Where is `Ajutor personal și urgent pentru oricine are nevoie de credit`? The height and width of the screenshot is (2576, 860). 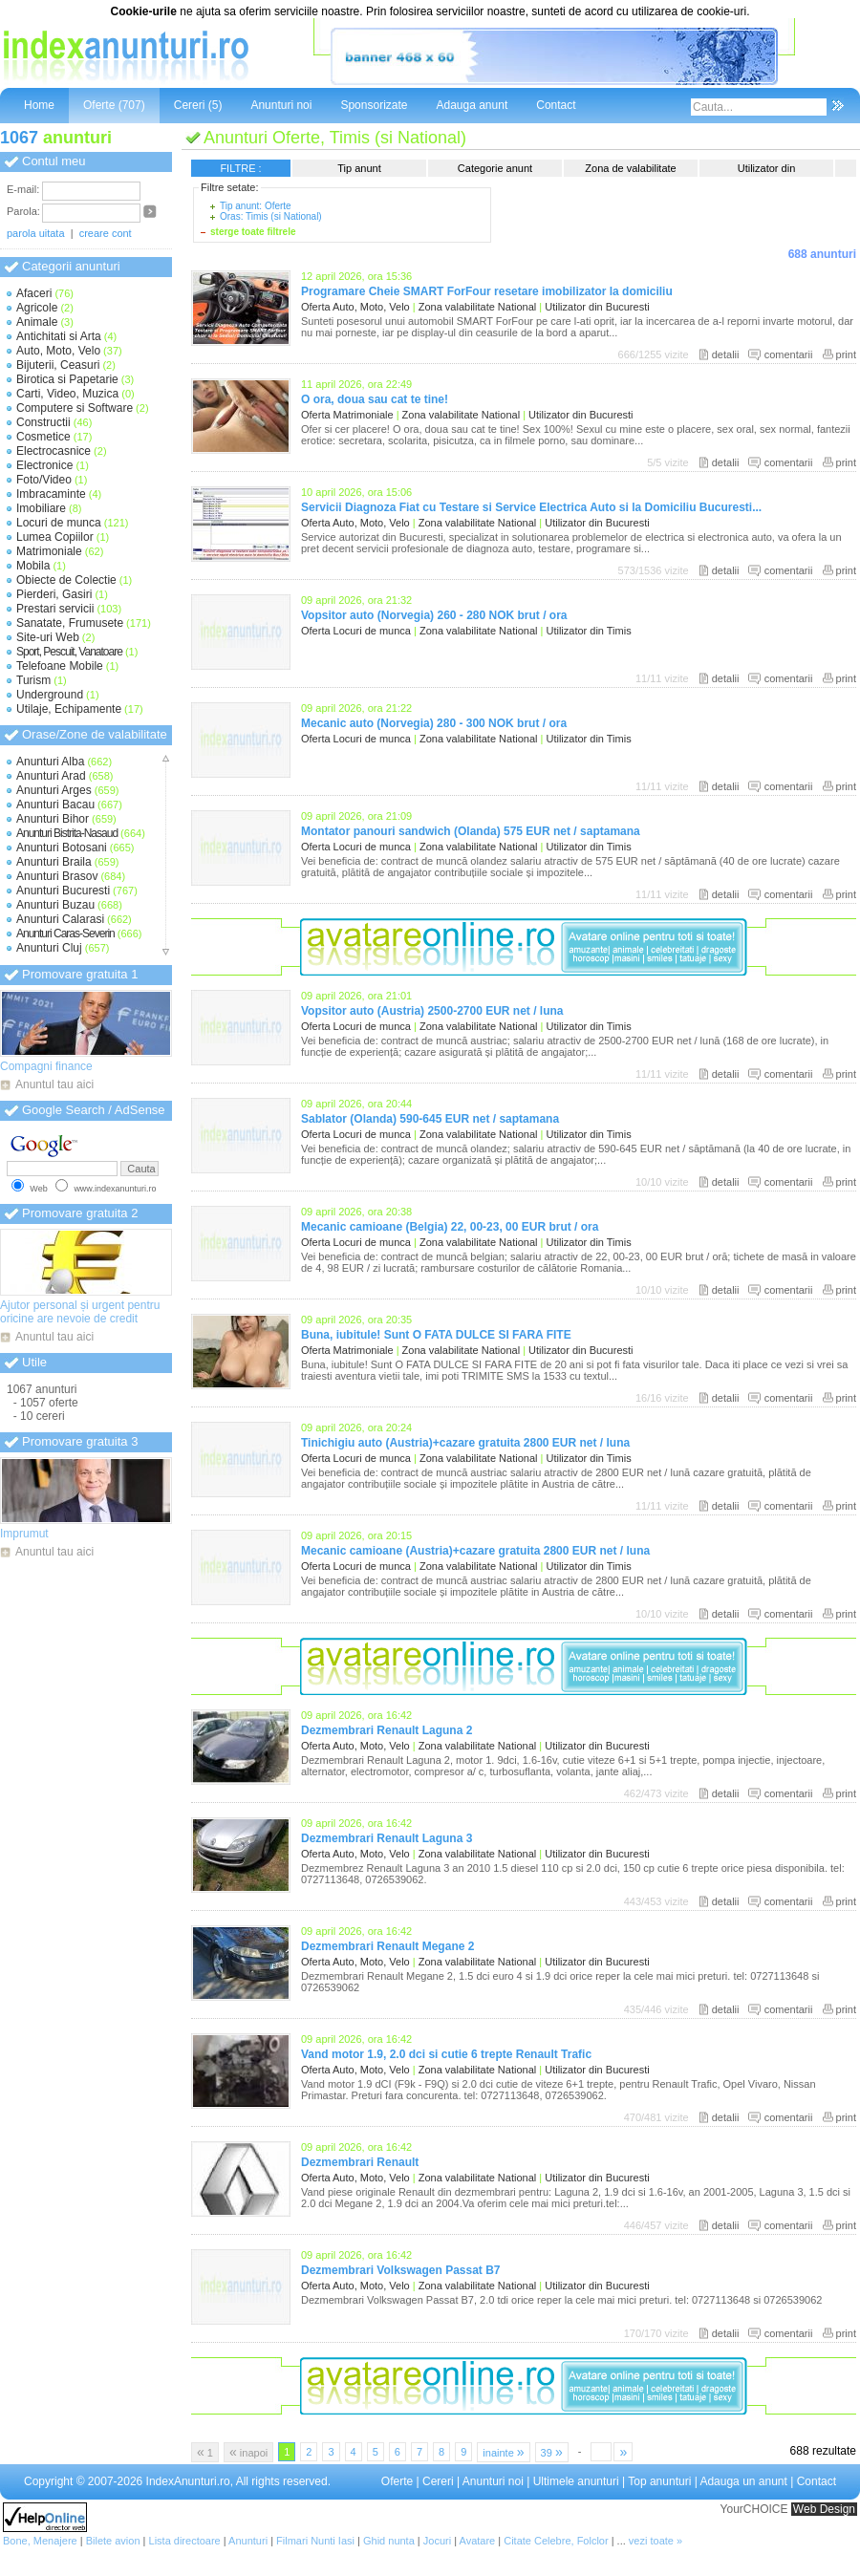
Ajutor personal și urgent pentru oricine are nevoie de credit is located at coordinates (80, 1312).